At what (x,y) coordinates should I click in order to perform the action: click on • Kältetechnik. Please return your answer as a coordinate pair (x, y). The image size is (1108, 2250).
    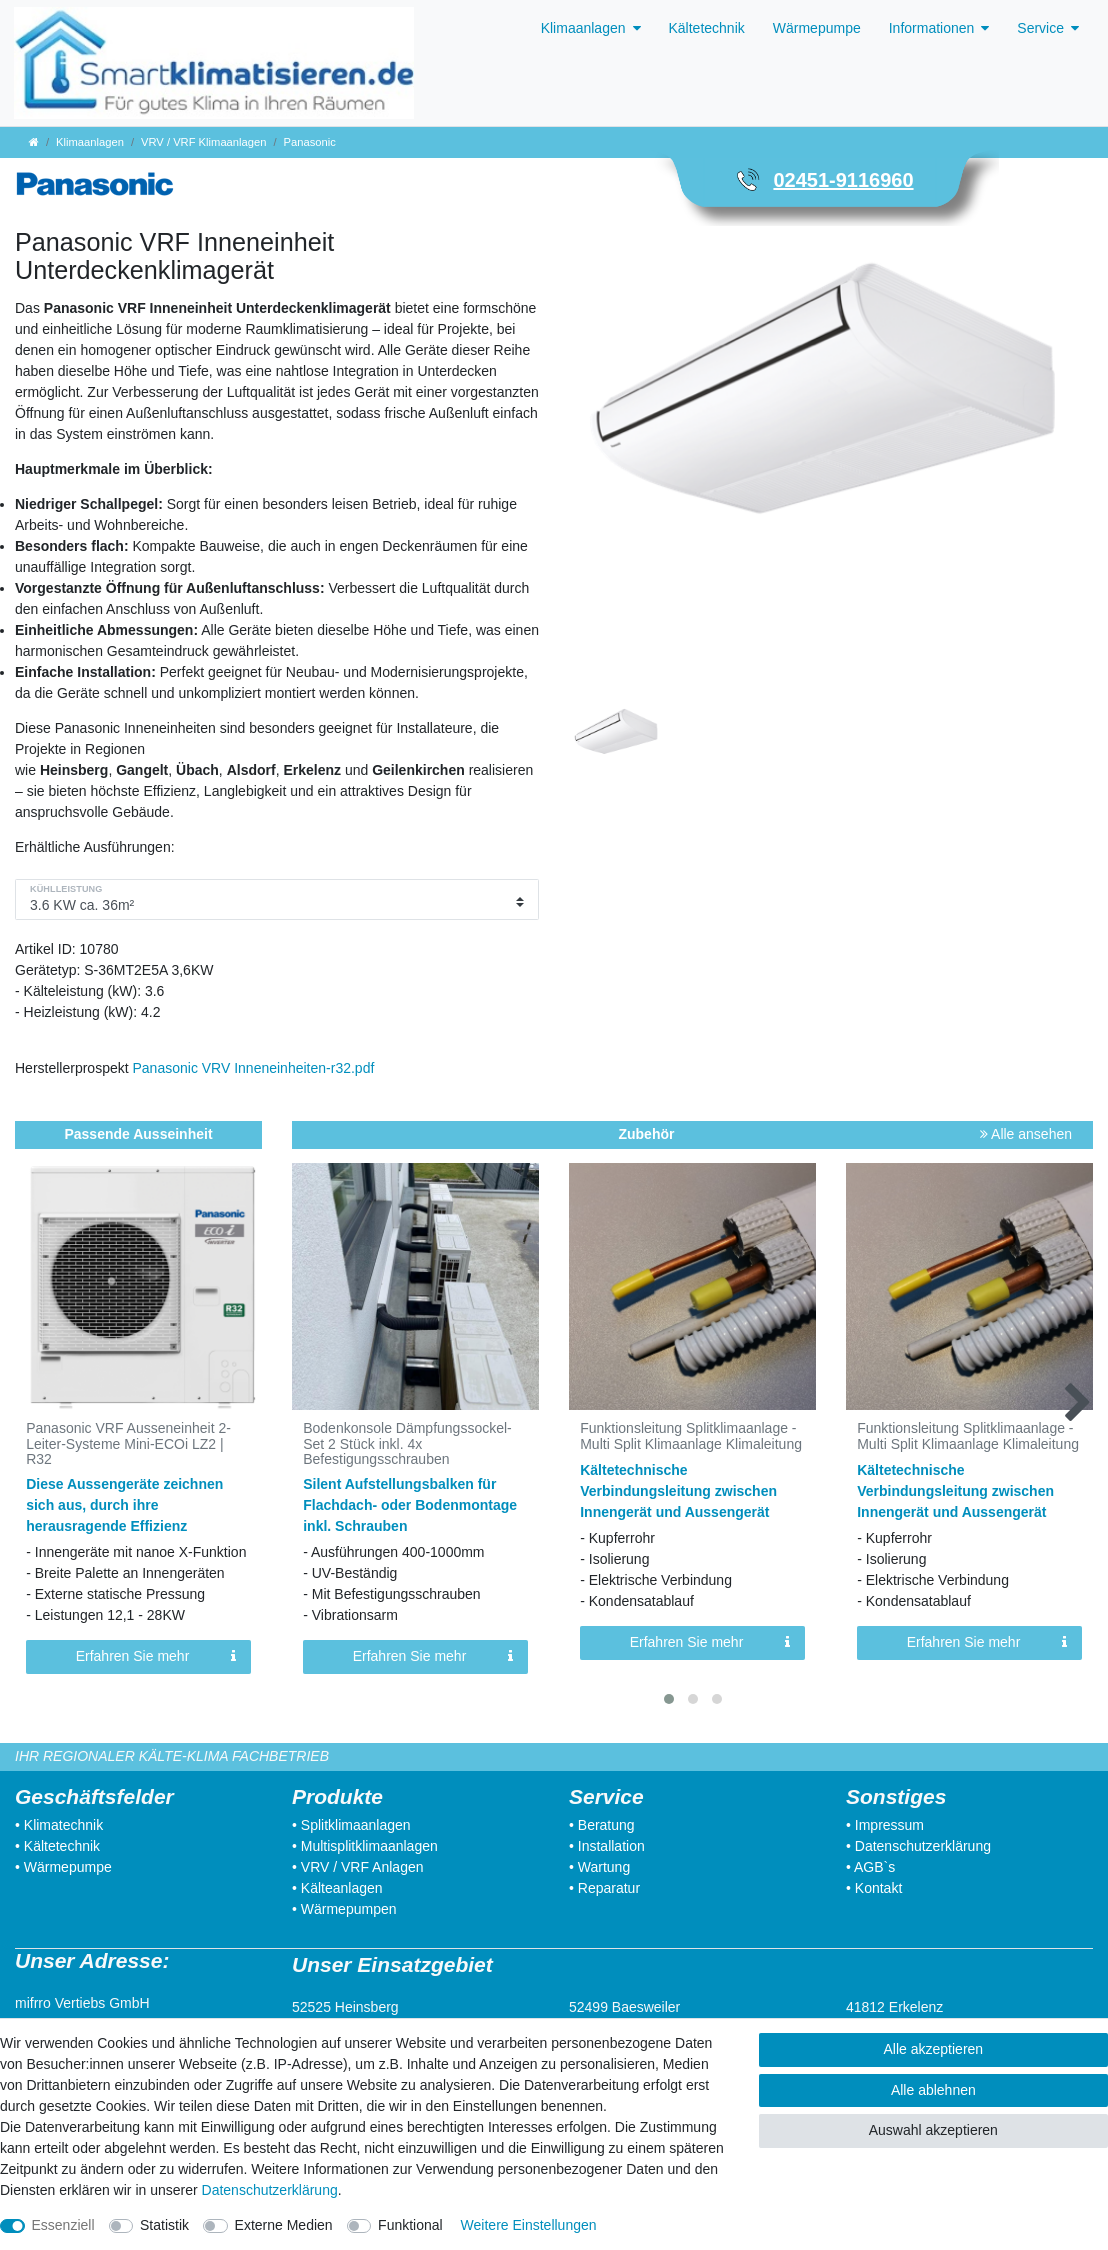
    Looking at the image, I should click on (57, 1846).